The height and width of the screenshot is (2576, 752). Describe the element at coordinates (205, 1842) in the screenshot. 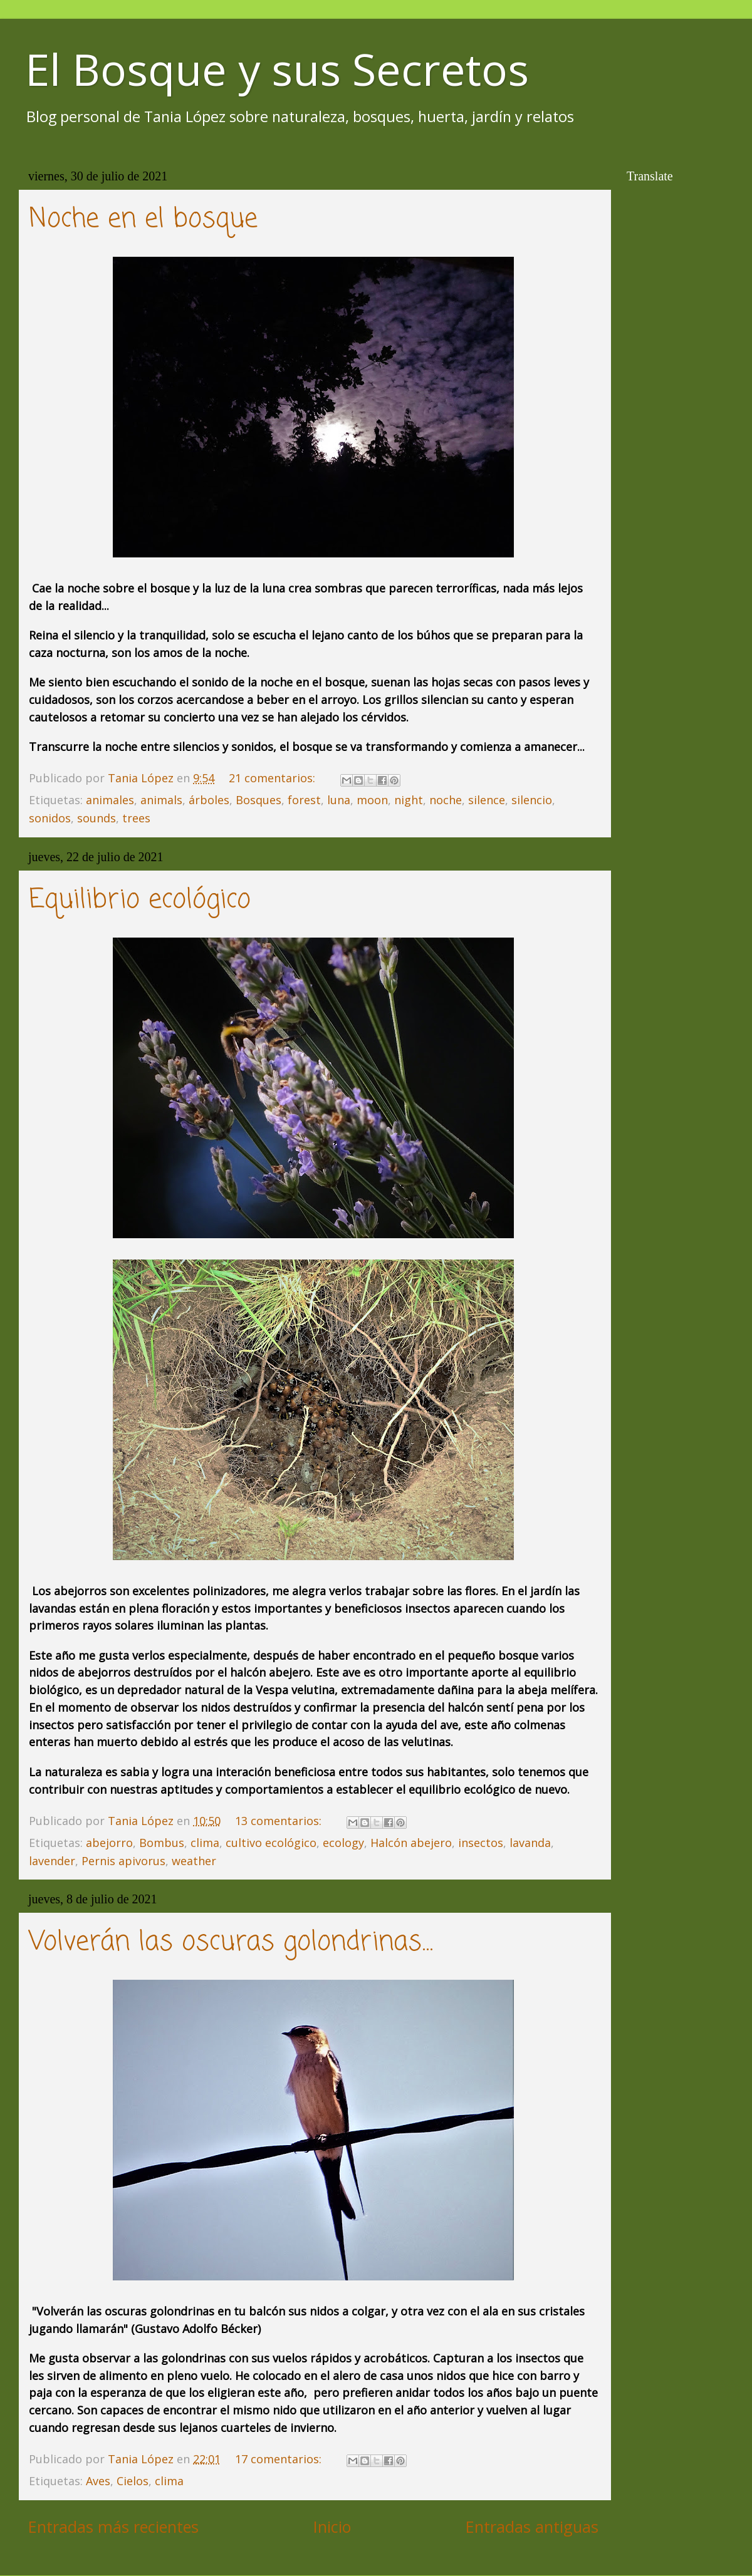

I see `clima` at that location.